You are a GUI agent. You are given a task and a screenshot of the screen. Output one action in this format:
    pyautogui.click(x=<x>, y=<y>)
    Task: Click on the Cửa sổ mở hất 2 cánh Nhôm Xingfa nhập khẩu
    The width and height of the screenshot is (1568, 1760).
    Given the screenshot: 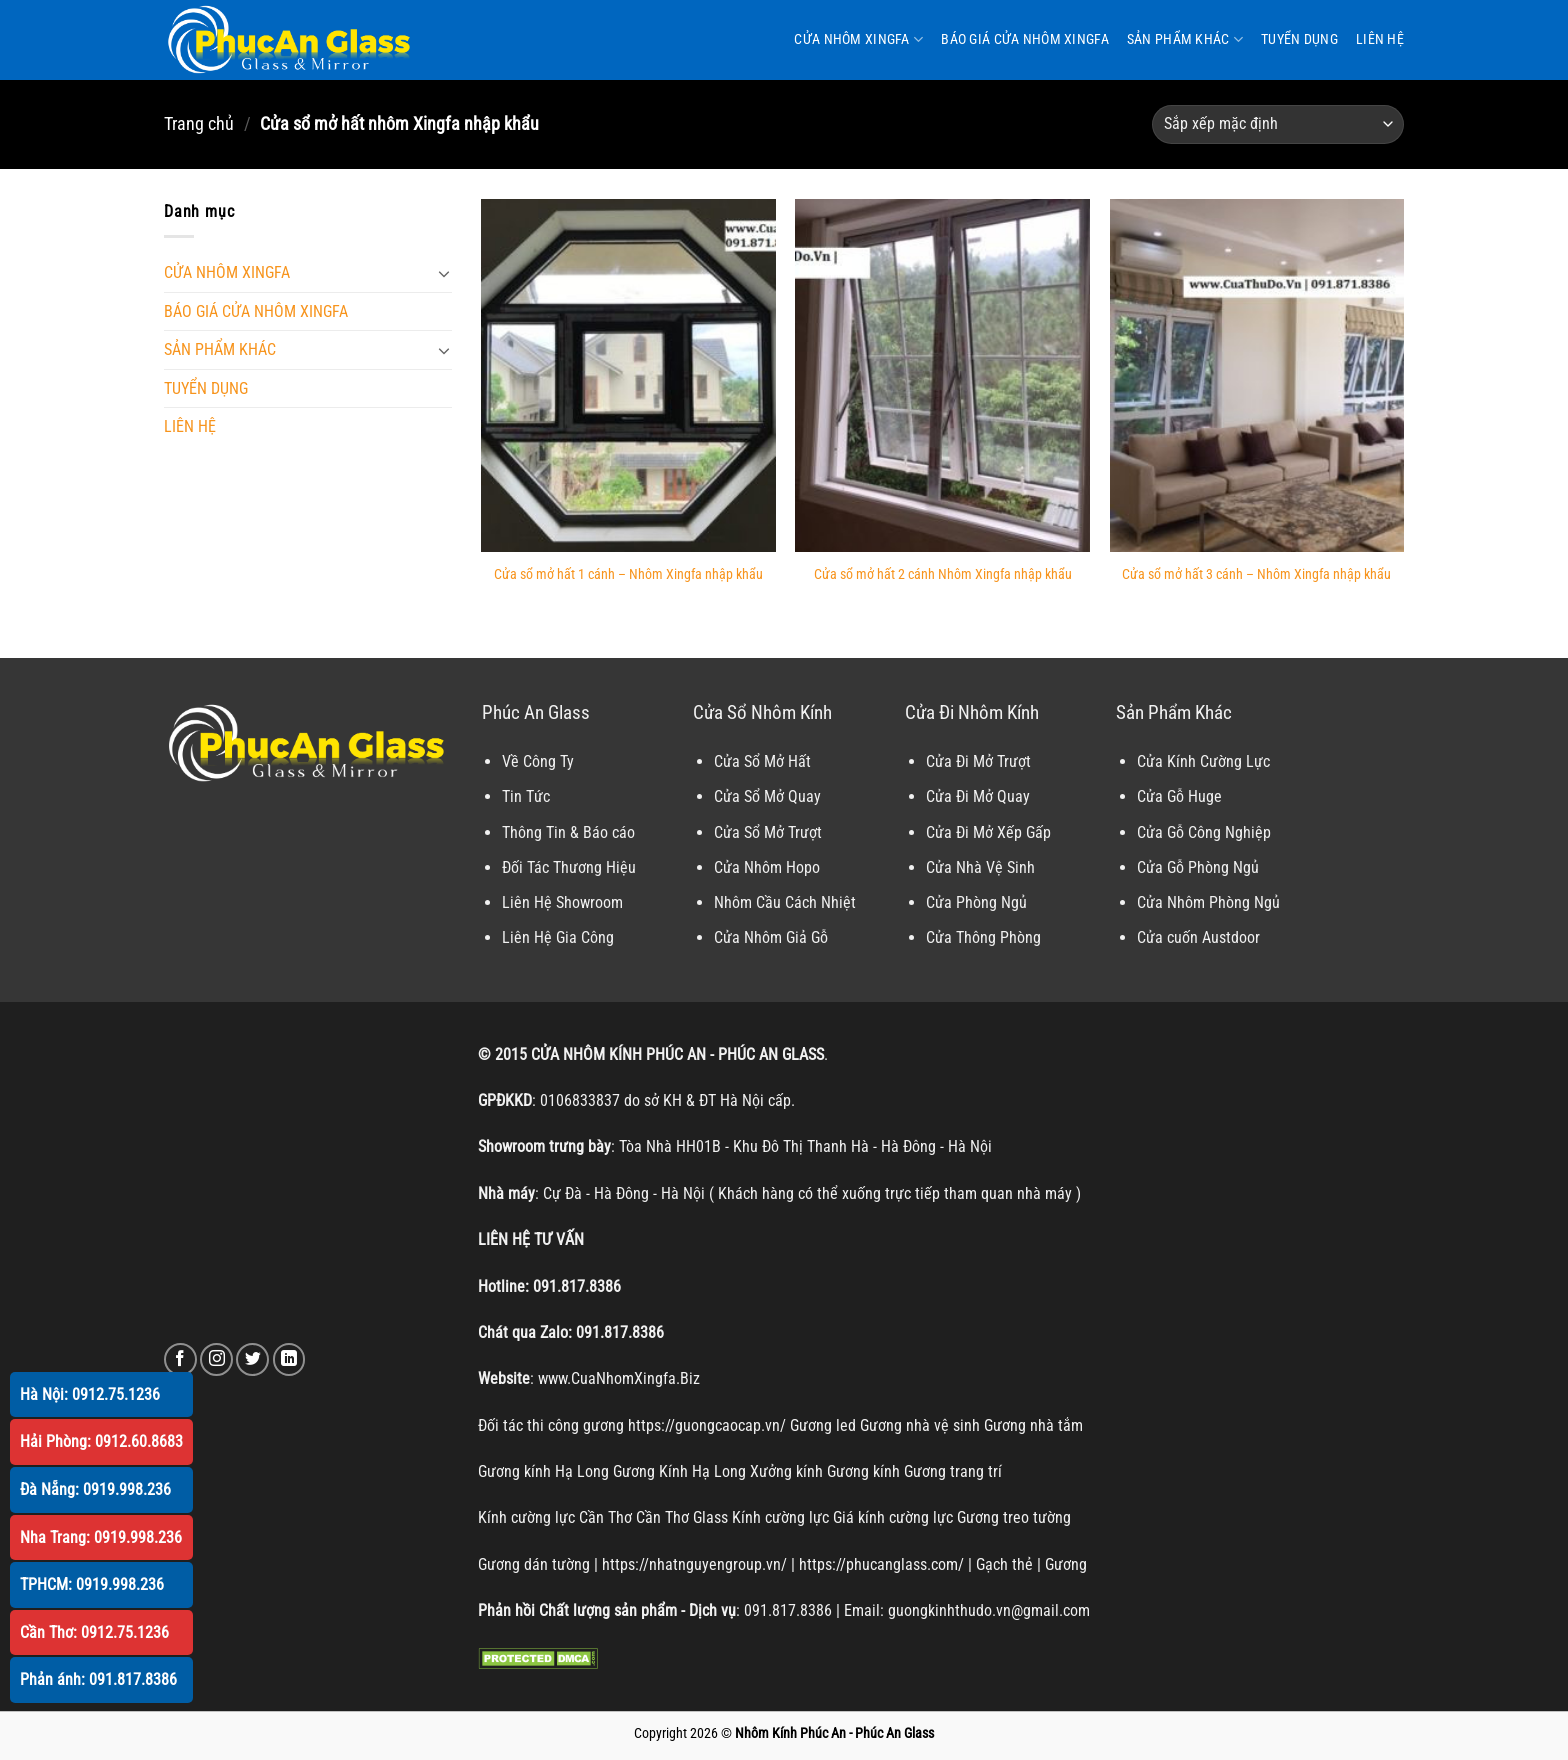 What is the action you would take?
    pyautogui.click(x=943, y=574)
    